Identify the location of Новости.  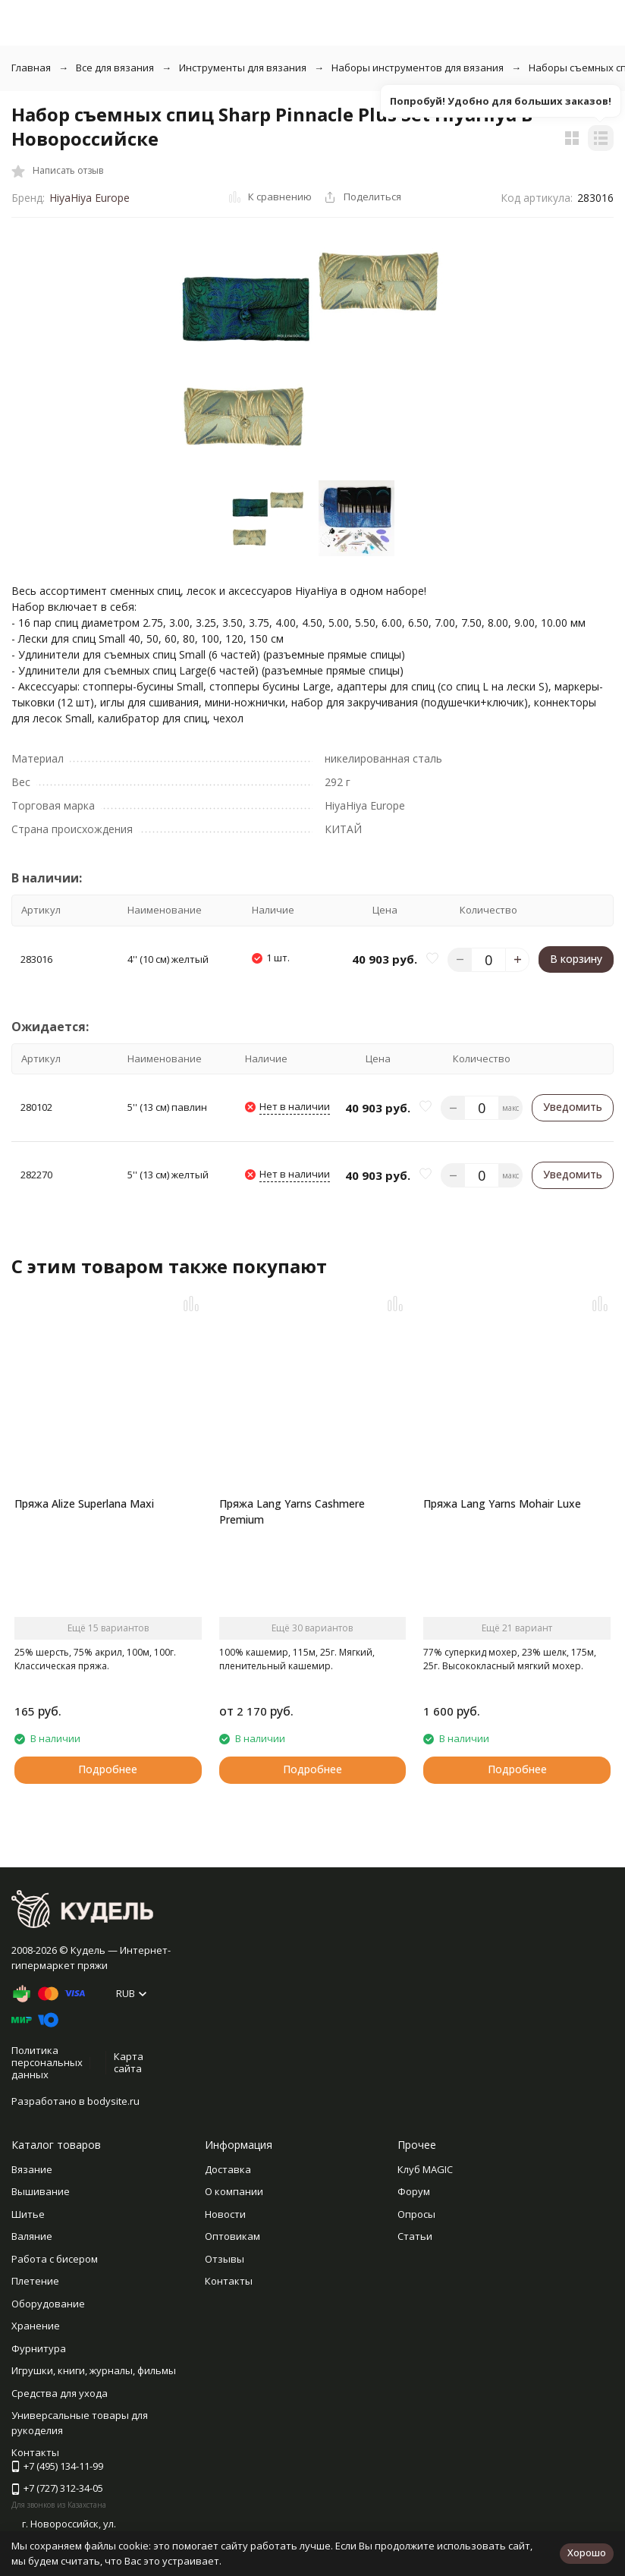
(225, 2214).